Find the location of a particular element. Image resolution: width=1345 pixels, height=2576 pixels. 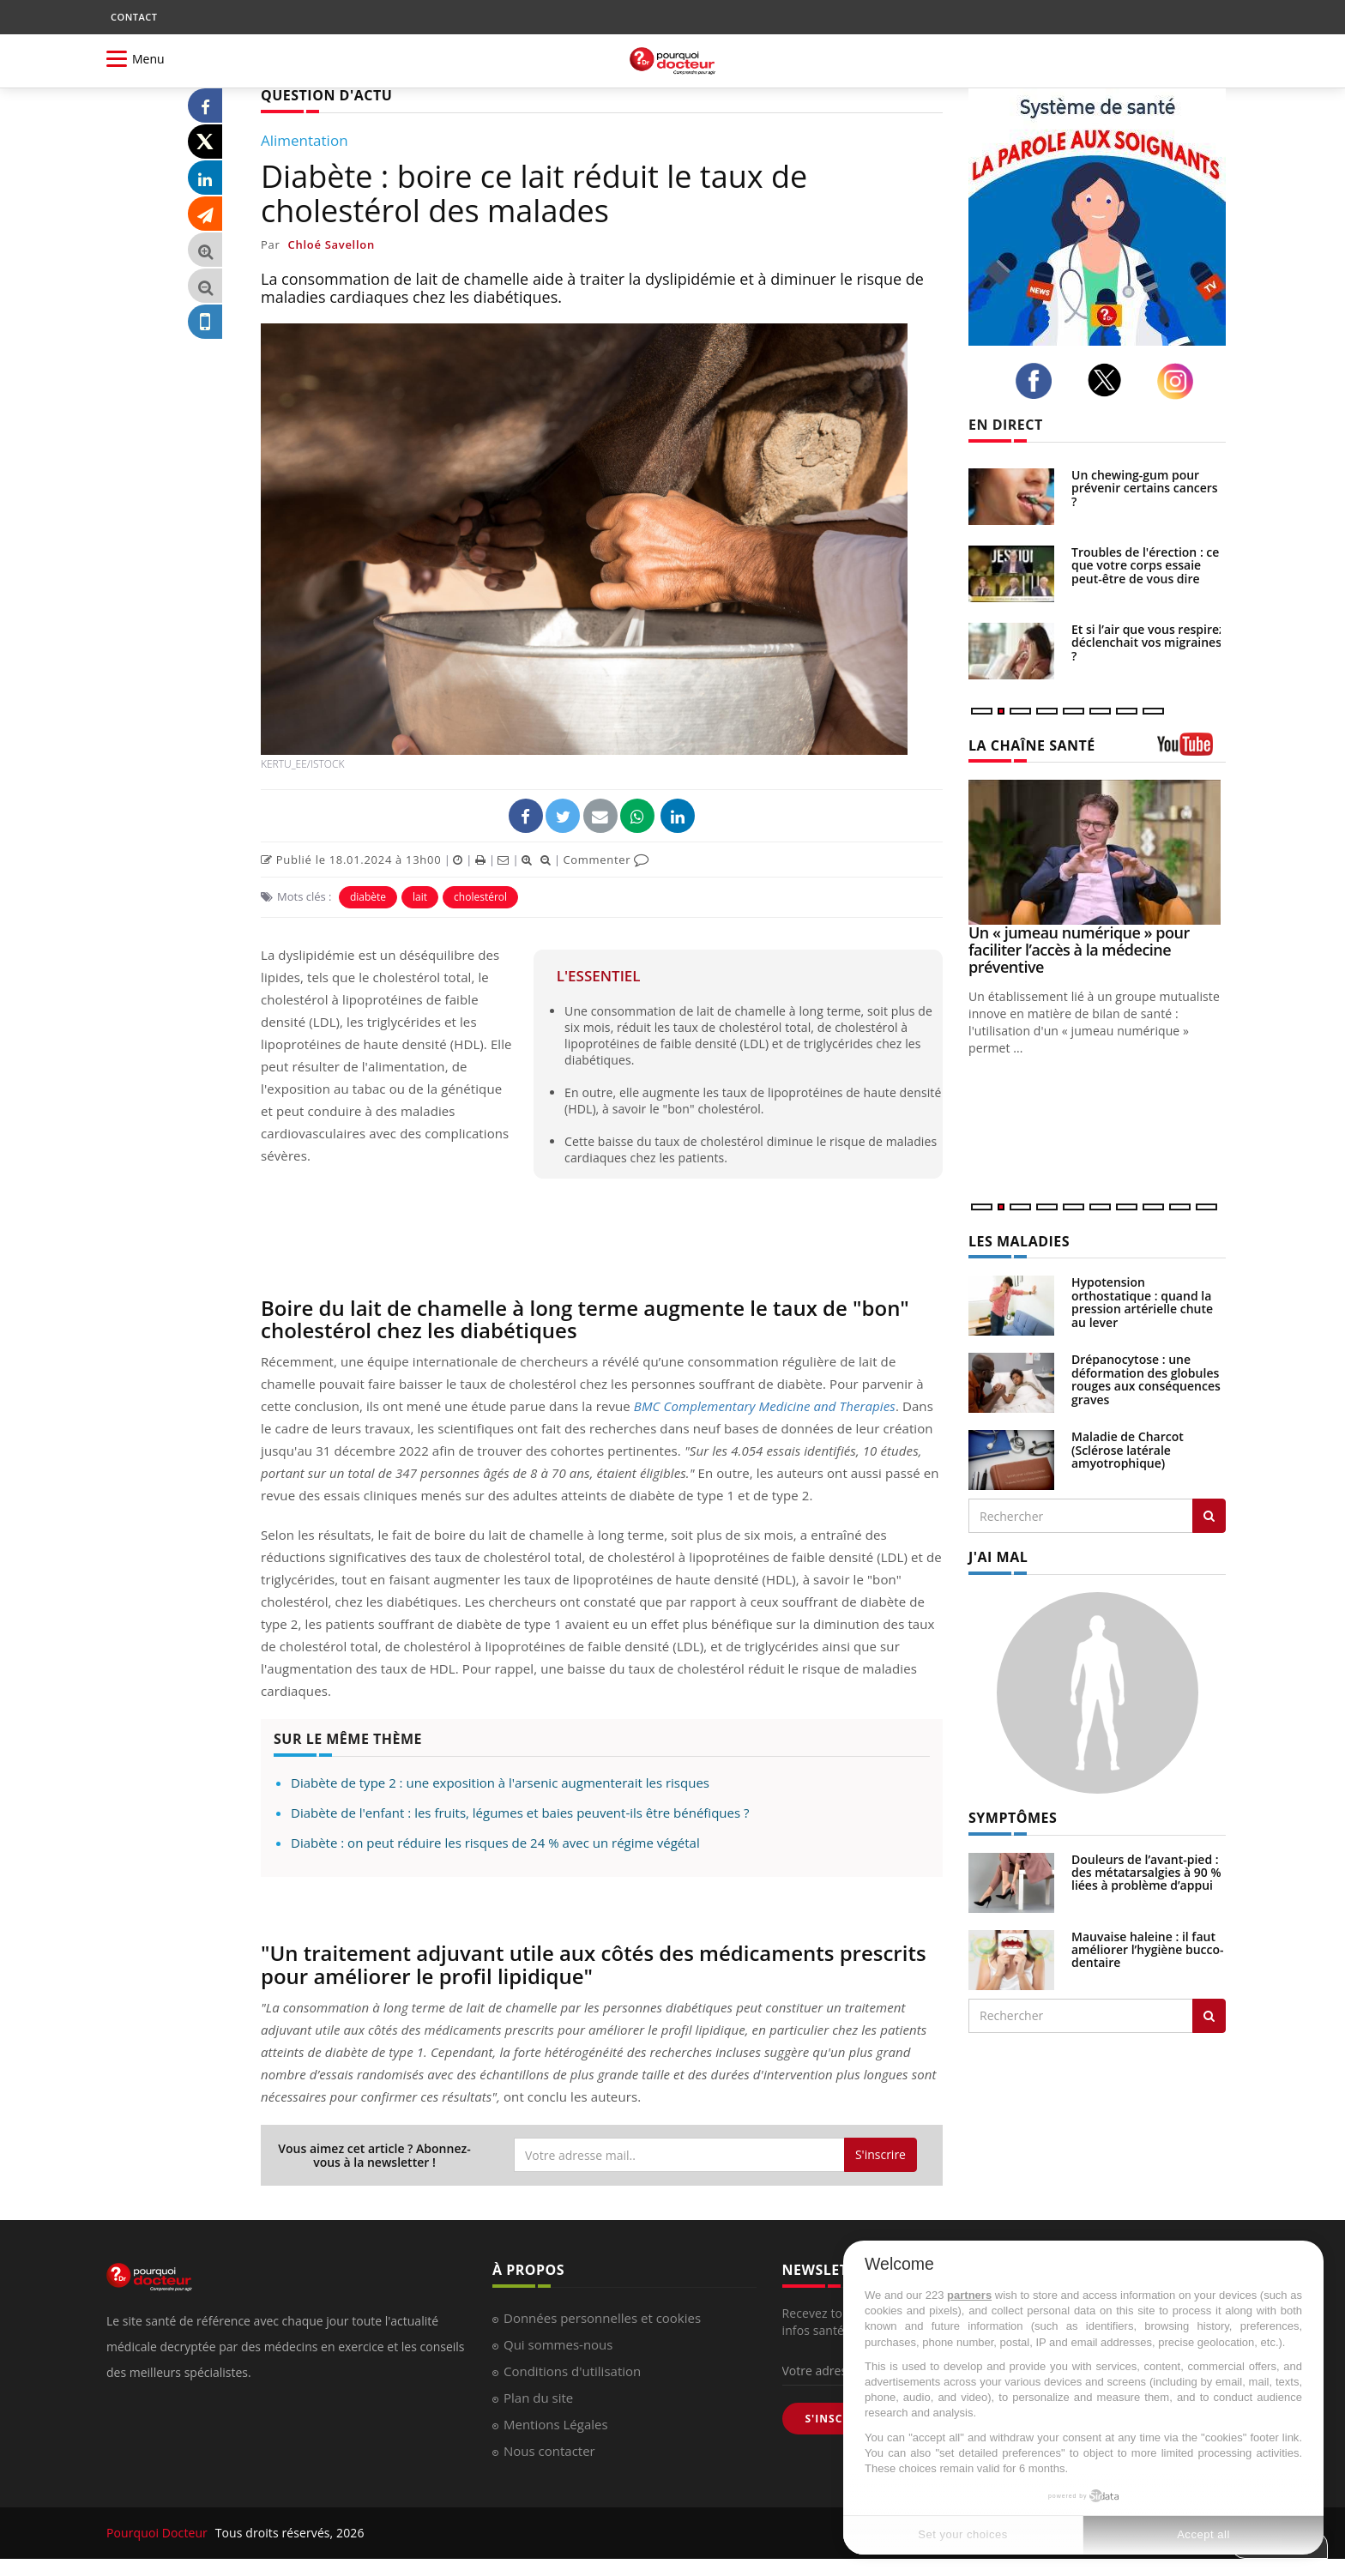

Hypotension orthostatique : quand la pression artérielle chute au lever is located at coordinates (1142, 1302).